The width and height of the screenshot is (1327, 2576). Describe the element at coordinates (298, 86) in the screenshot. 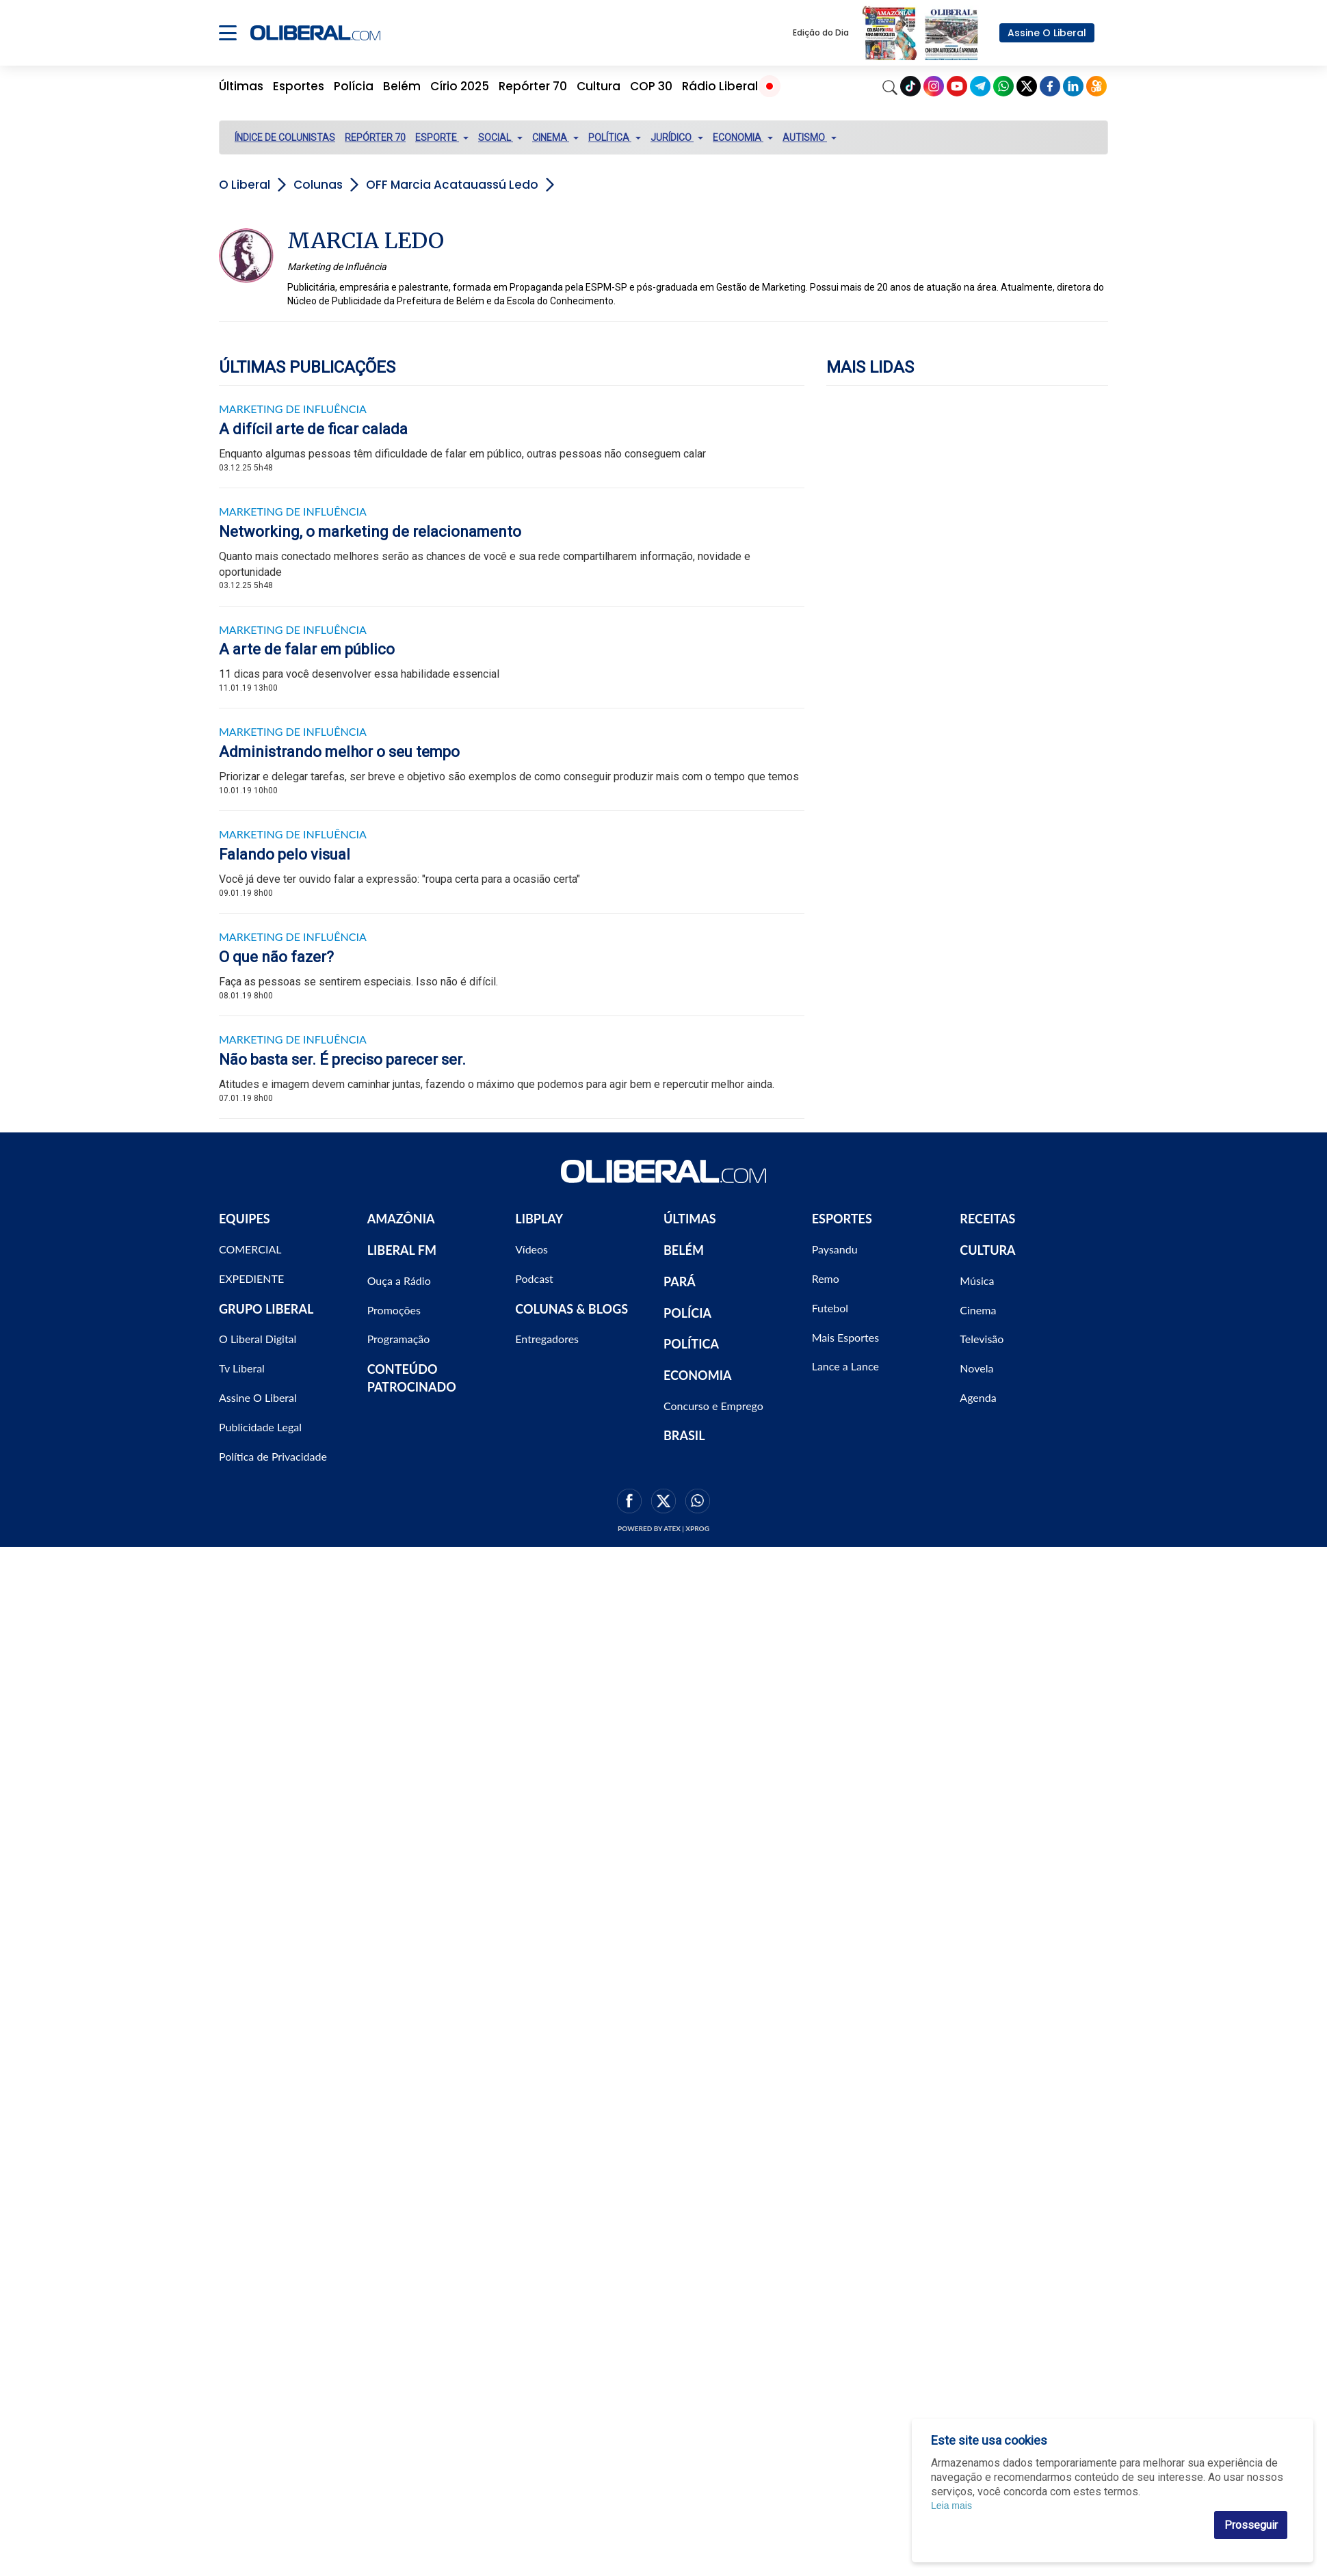

I see `Esportes` at that location.